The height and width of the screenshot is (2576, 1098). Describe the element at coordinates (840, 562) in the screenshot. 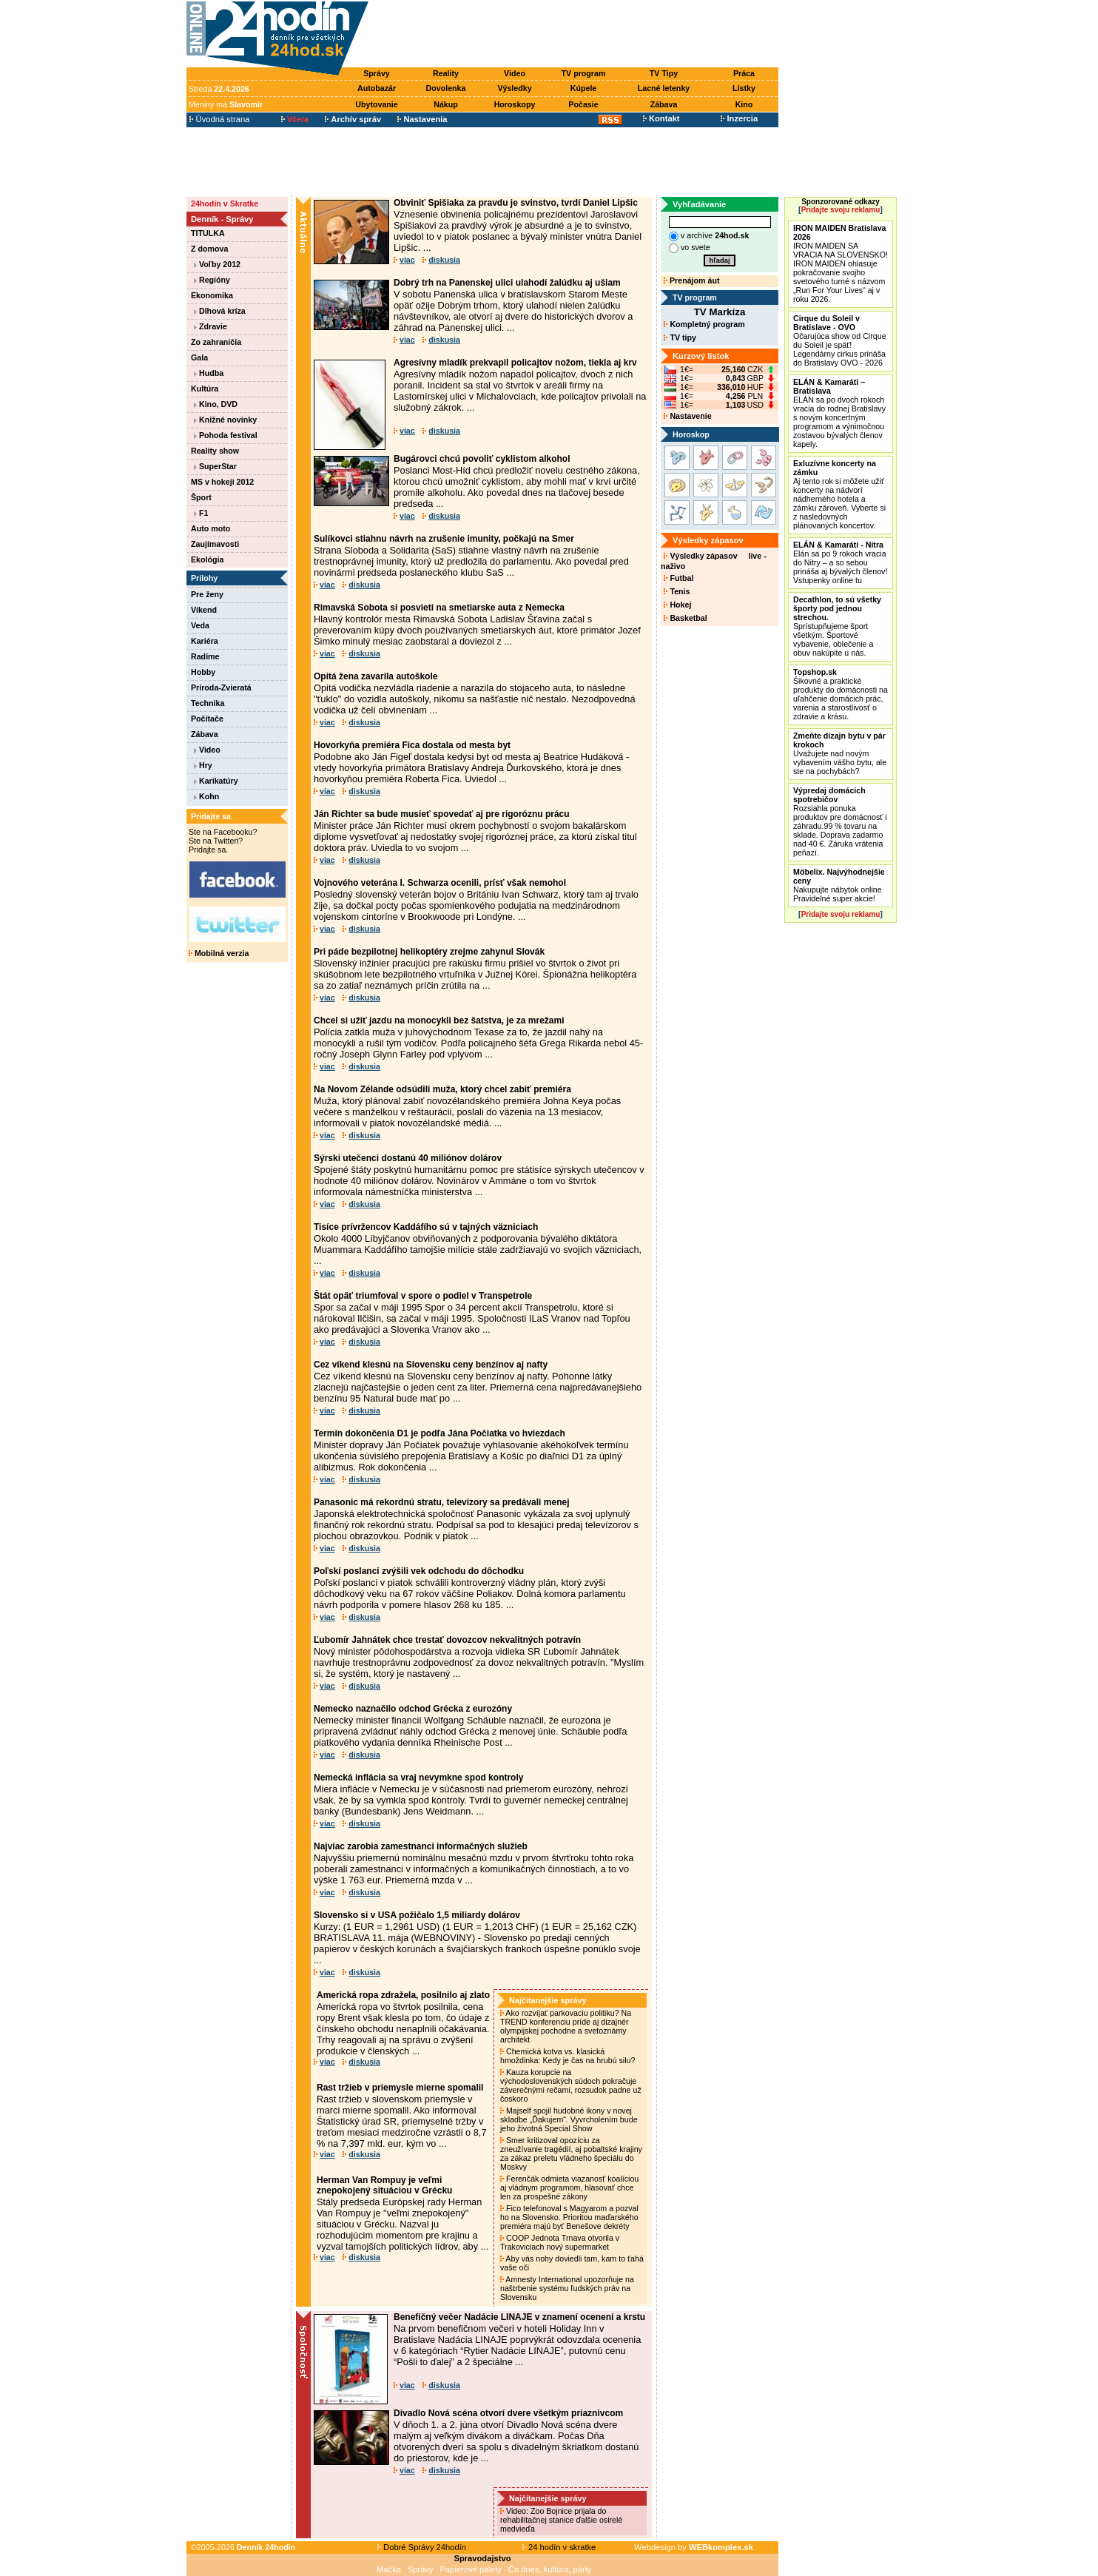

I see `Elán sa po 9 rokoch vracia do Nitry – a so sebou prináša aj bývalých členov! Vstupenky online tu` at that location.